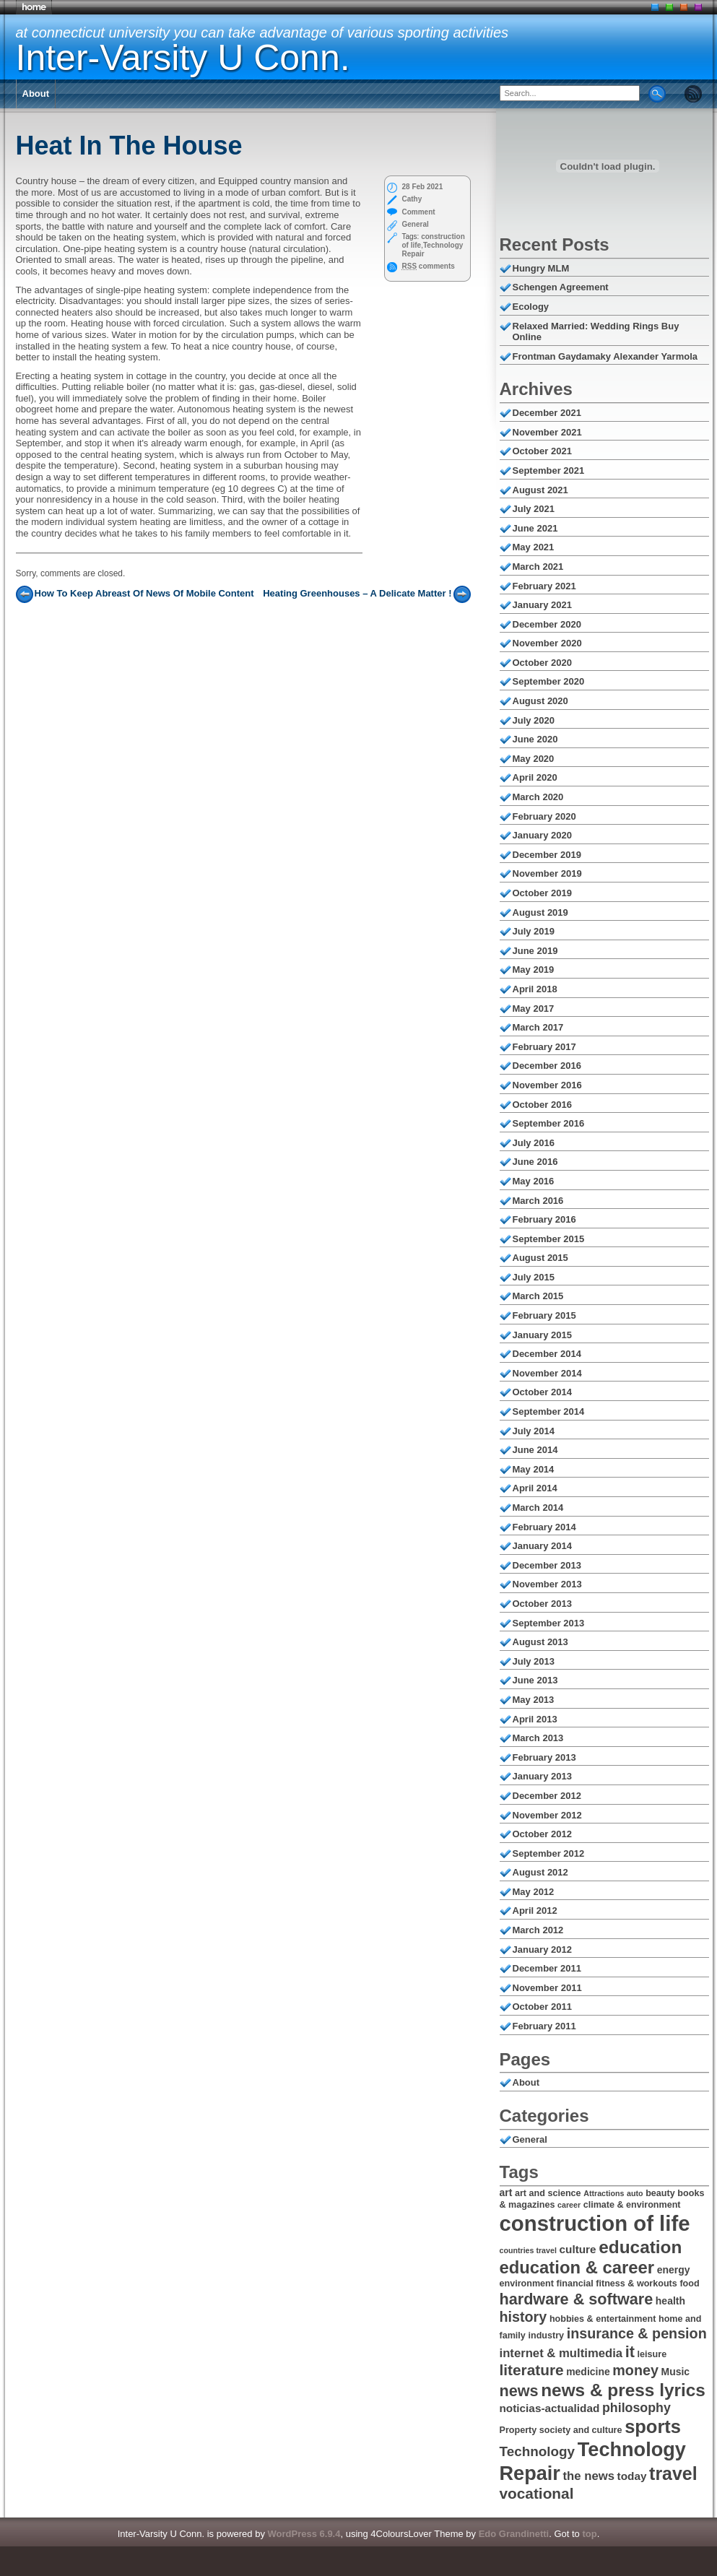 The height and width of the screenshot is (2576, 717). Describe the element at coordinates (535, 528) in the screenshot. I see `June 2021` at that location.